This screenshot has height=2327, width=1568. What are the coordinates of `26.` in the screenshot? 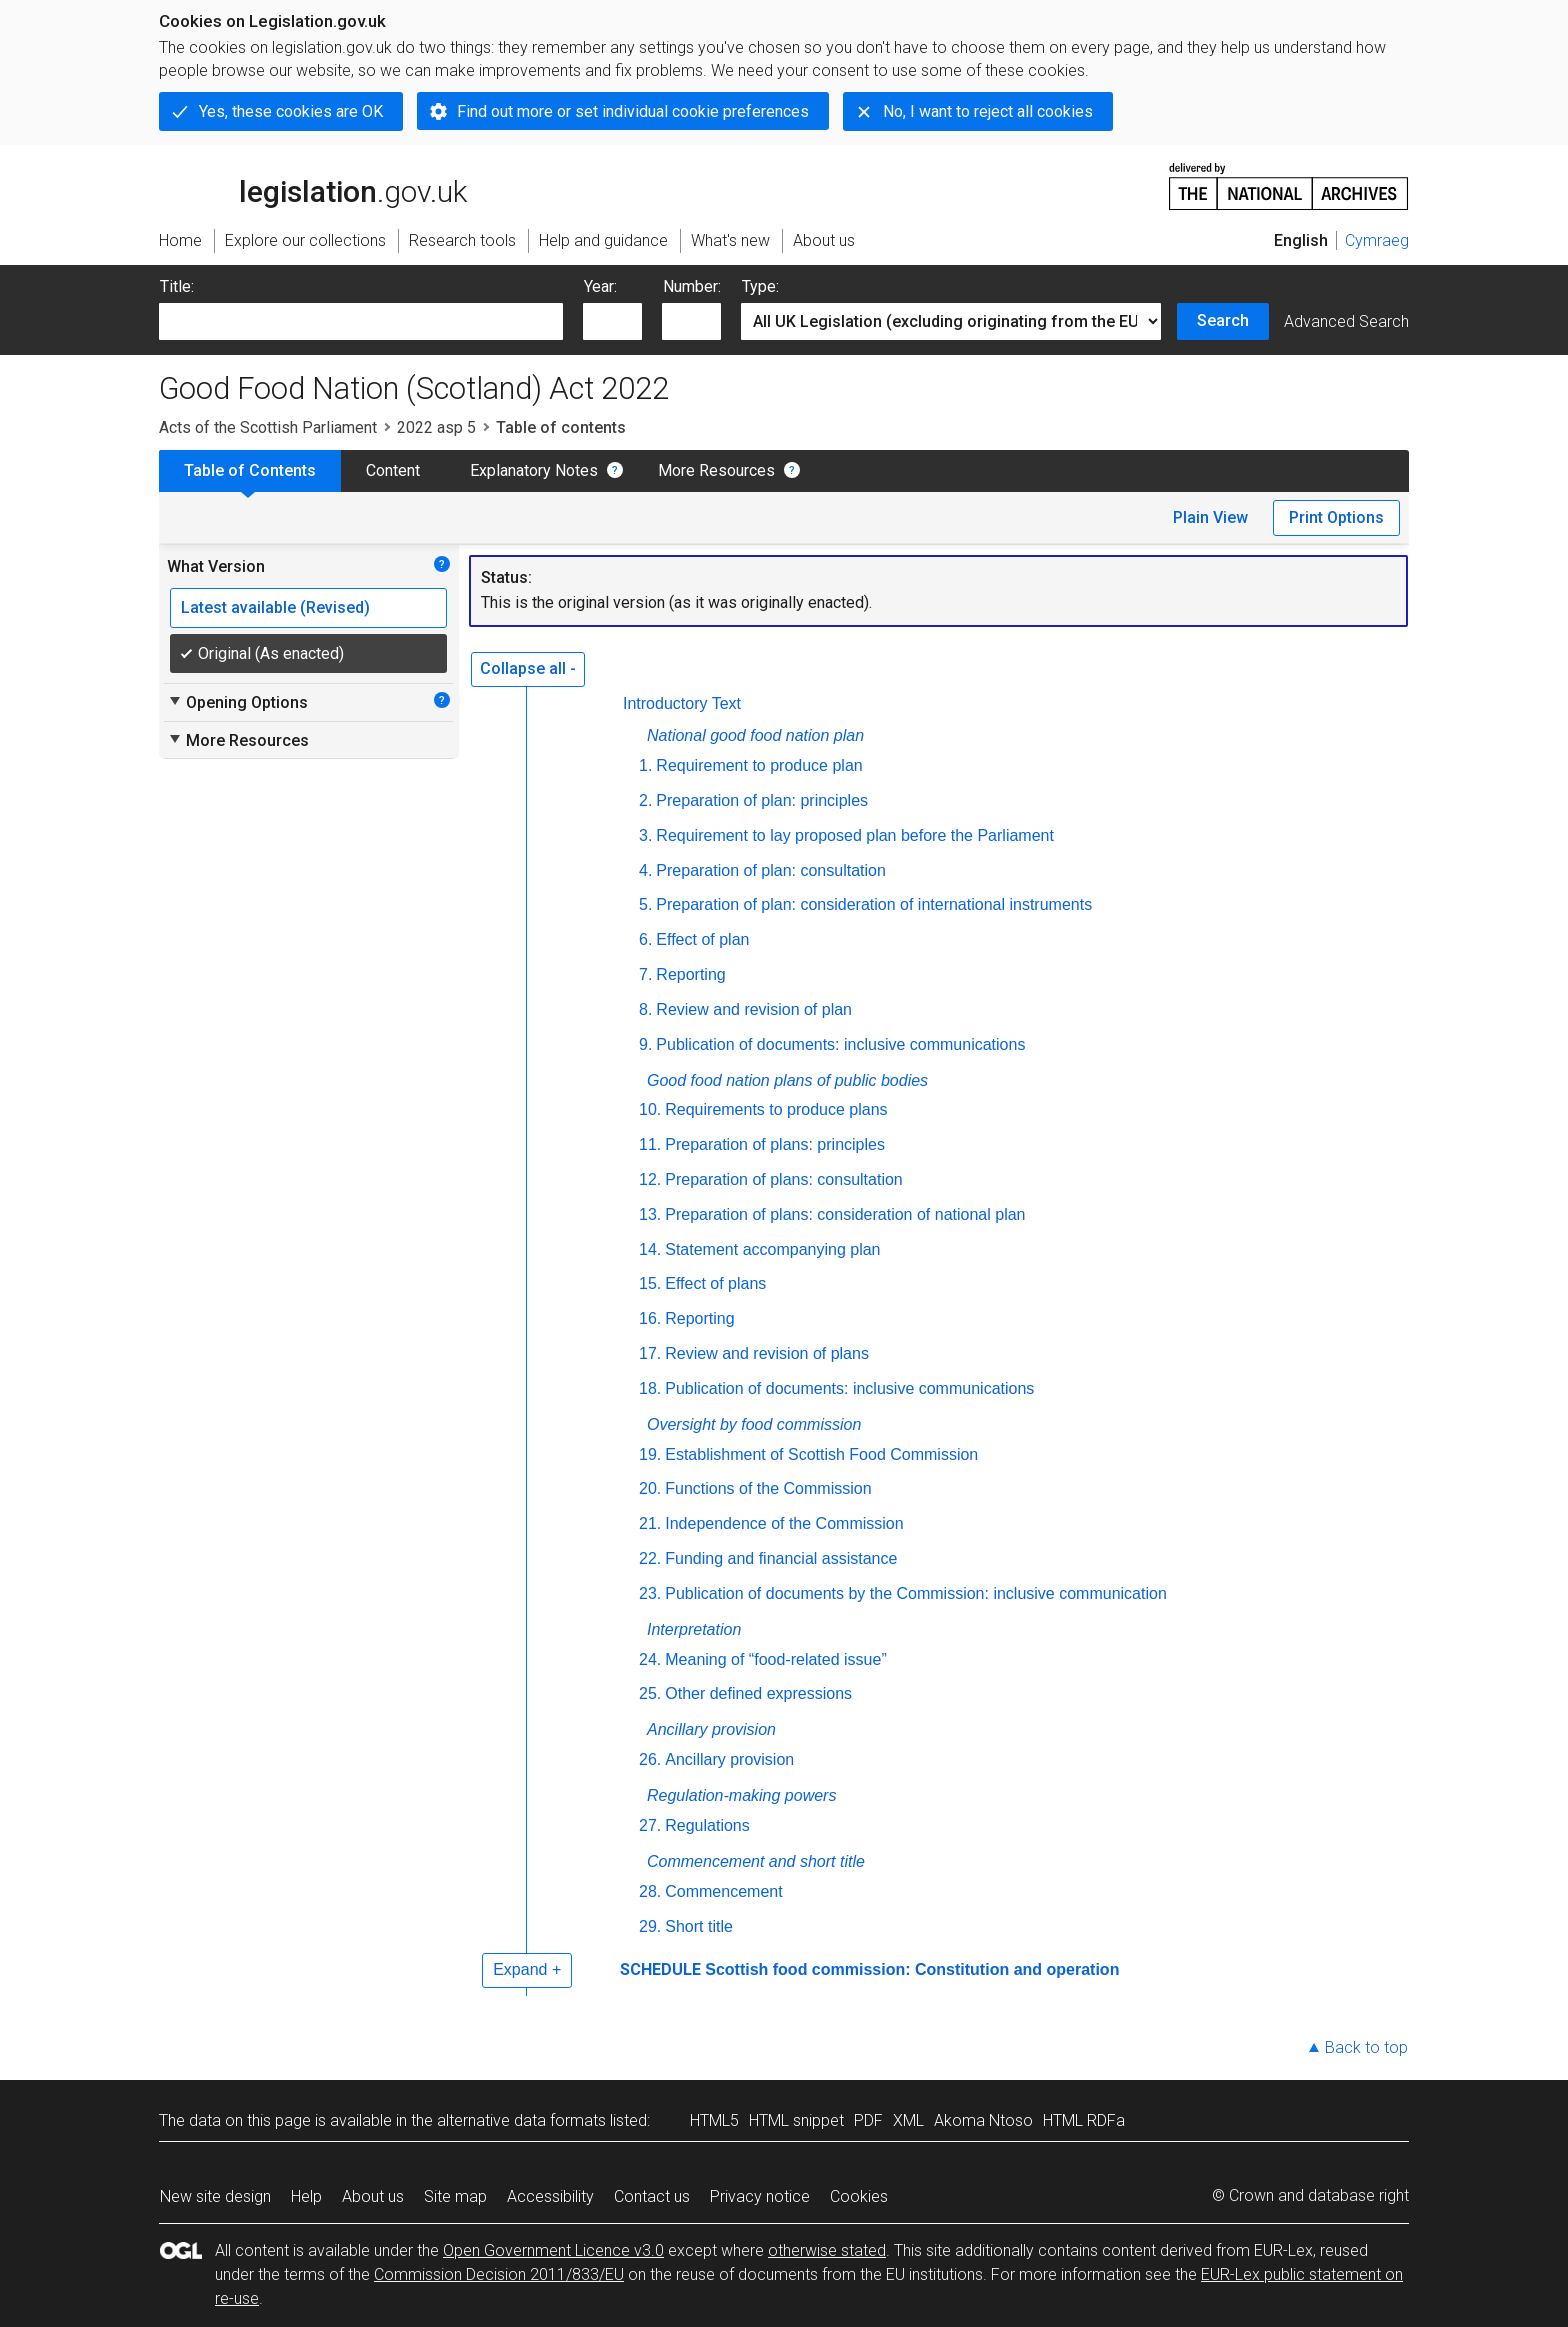 It's located at (650, 1759).